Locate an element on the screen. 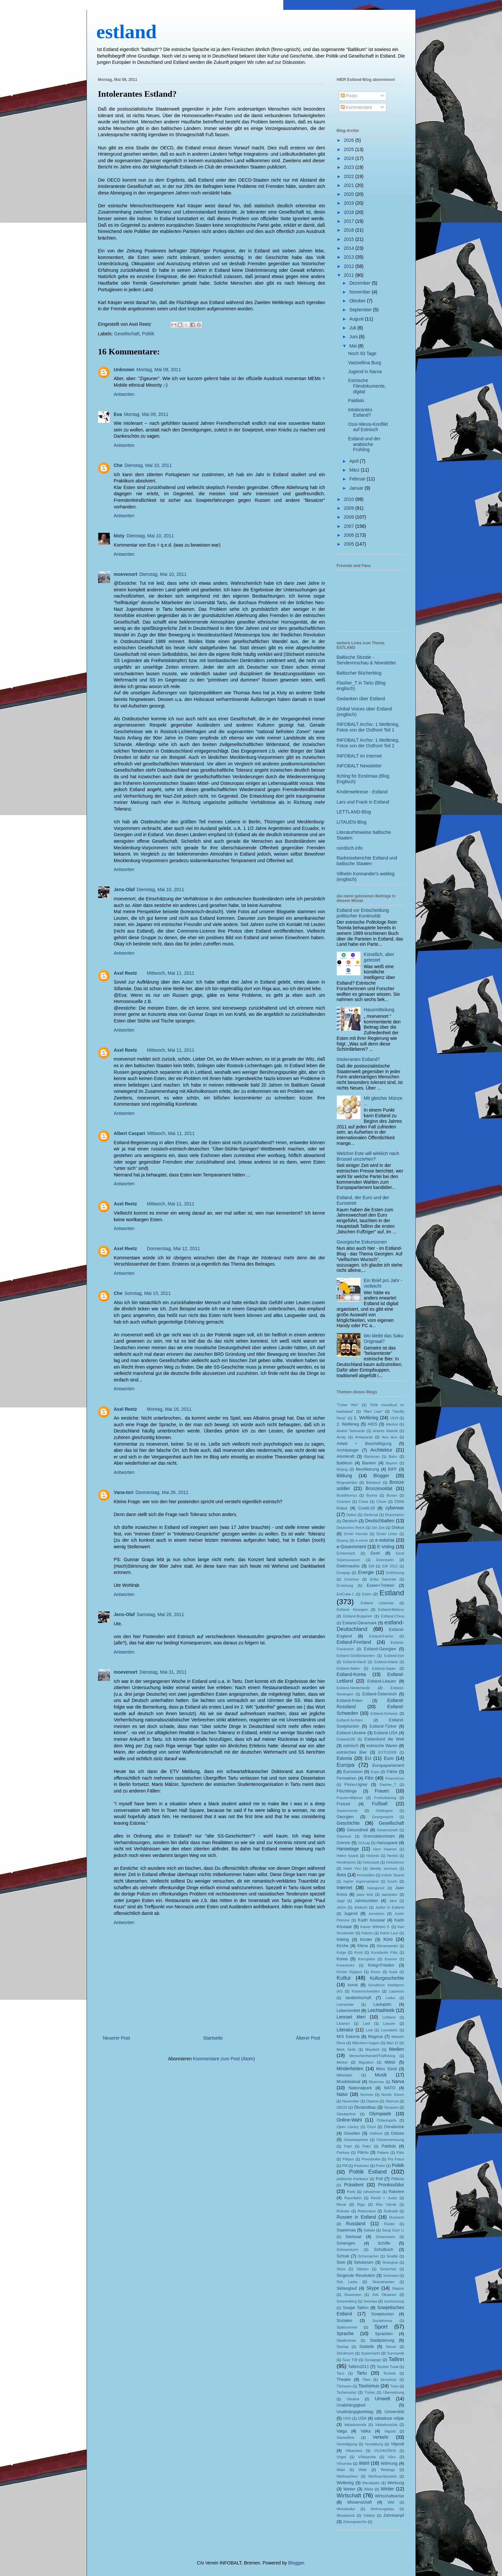 The image size is (502, 2576). estnisch is located at coordinates (350, 1745).